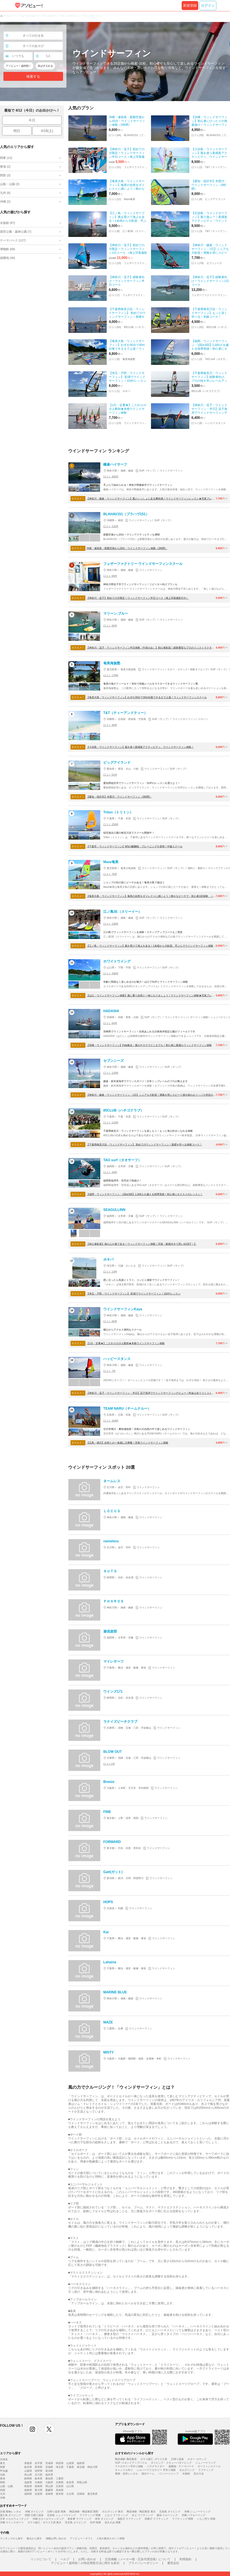 This screenshot has width=230, height=2576. Describe the element at coordinates (2, 2497) in the screenshot. I see `沖縄` at that location.